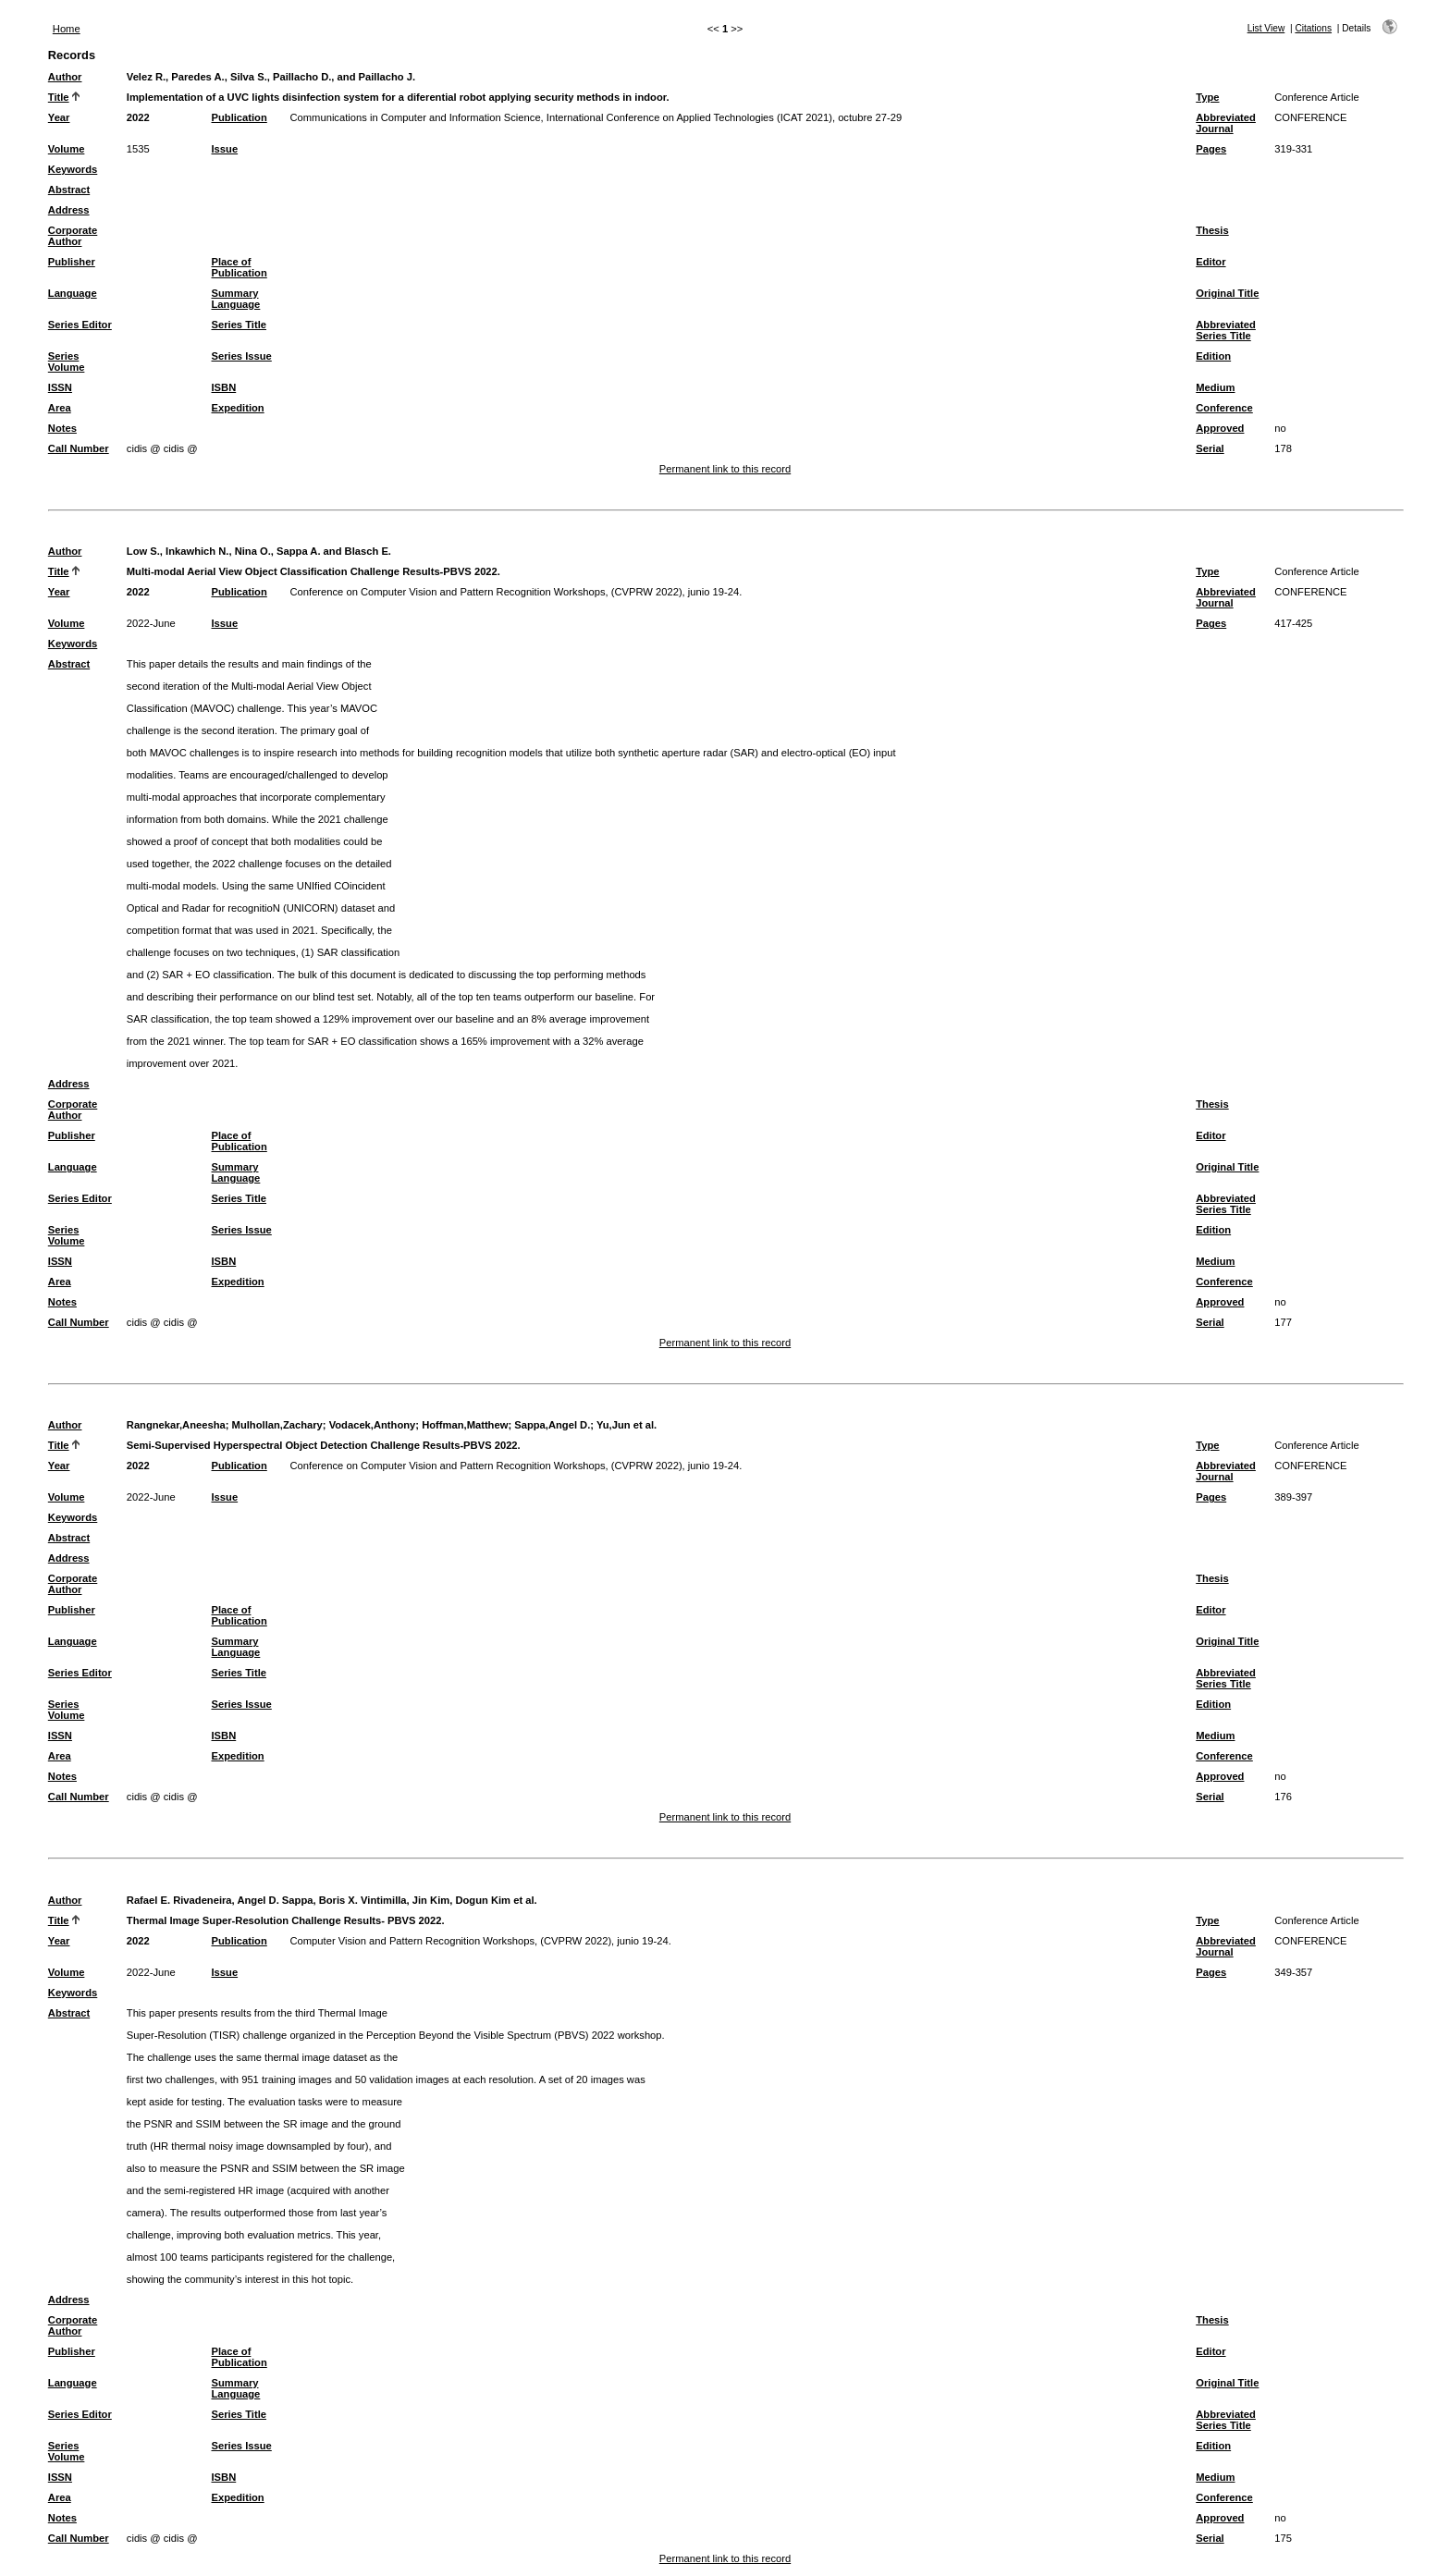 This screenshot has width=1450, height=2576. What do you see at coordinates (465, 1424) in the screenshot?
I see `Hoffman,Matthew` at bounding box center [465, 1424].